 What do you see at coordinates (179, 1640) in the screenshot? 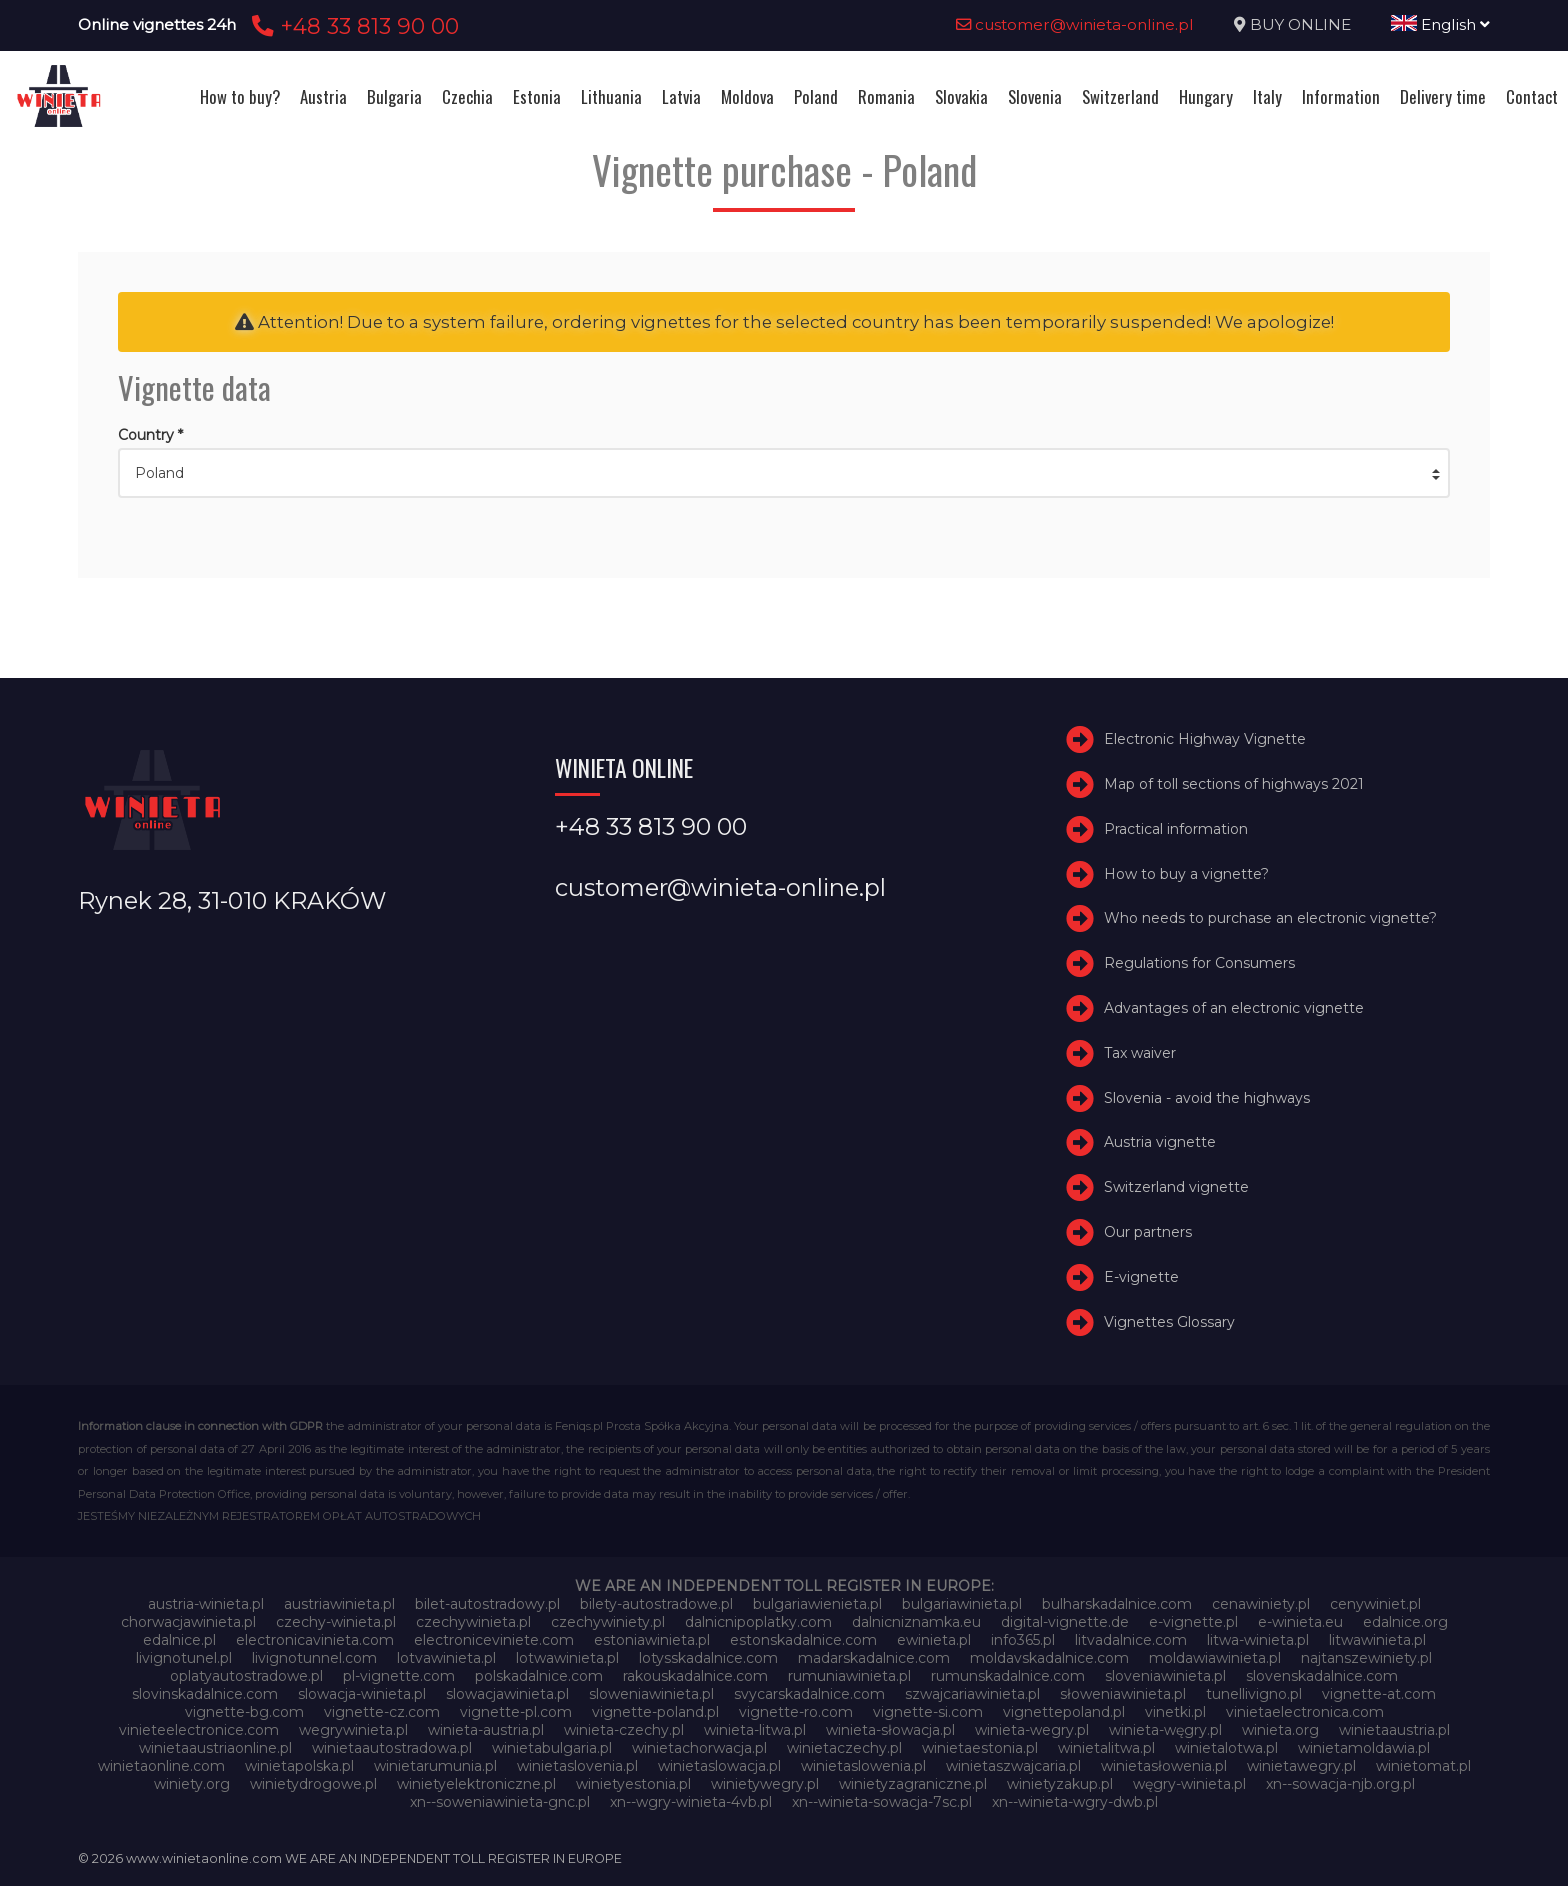
I see `edalnice.pl` at bounding box center [179, 1640].